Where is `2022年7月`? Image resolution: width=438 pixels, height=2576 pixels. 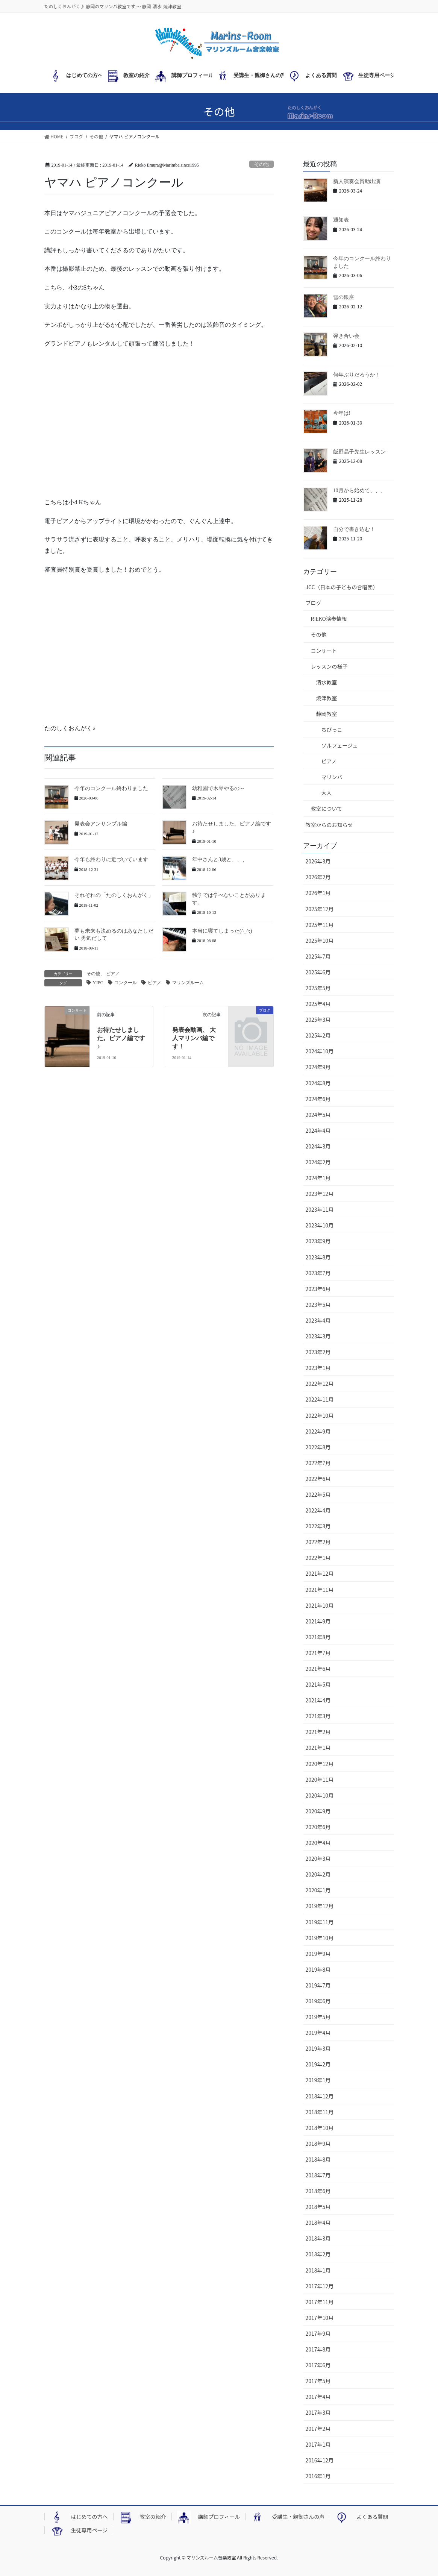 2022年7月 is located at coordinates (318, 1463).